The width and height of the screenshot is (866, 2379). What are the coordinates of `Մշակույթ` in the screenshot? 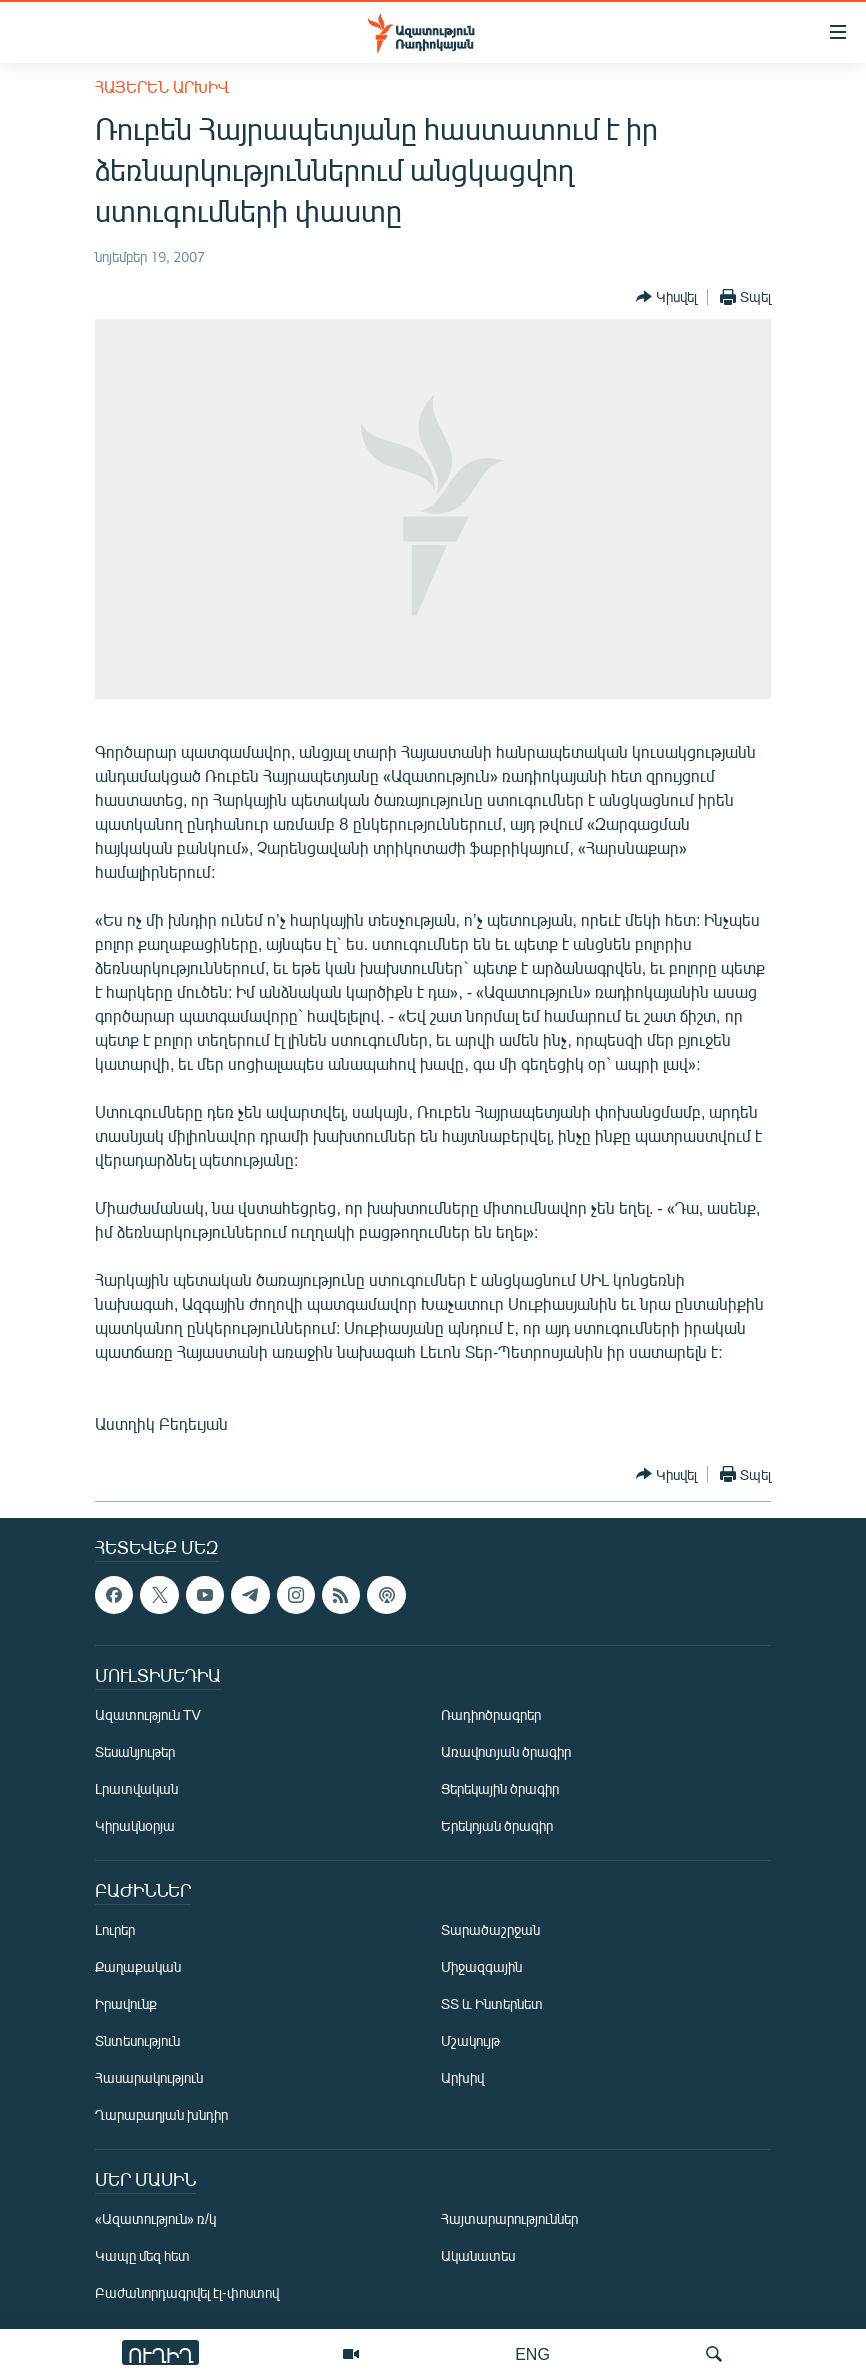 It's located at (470, 2040).